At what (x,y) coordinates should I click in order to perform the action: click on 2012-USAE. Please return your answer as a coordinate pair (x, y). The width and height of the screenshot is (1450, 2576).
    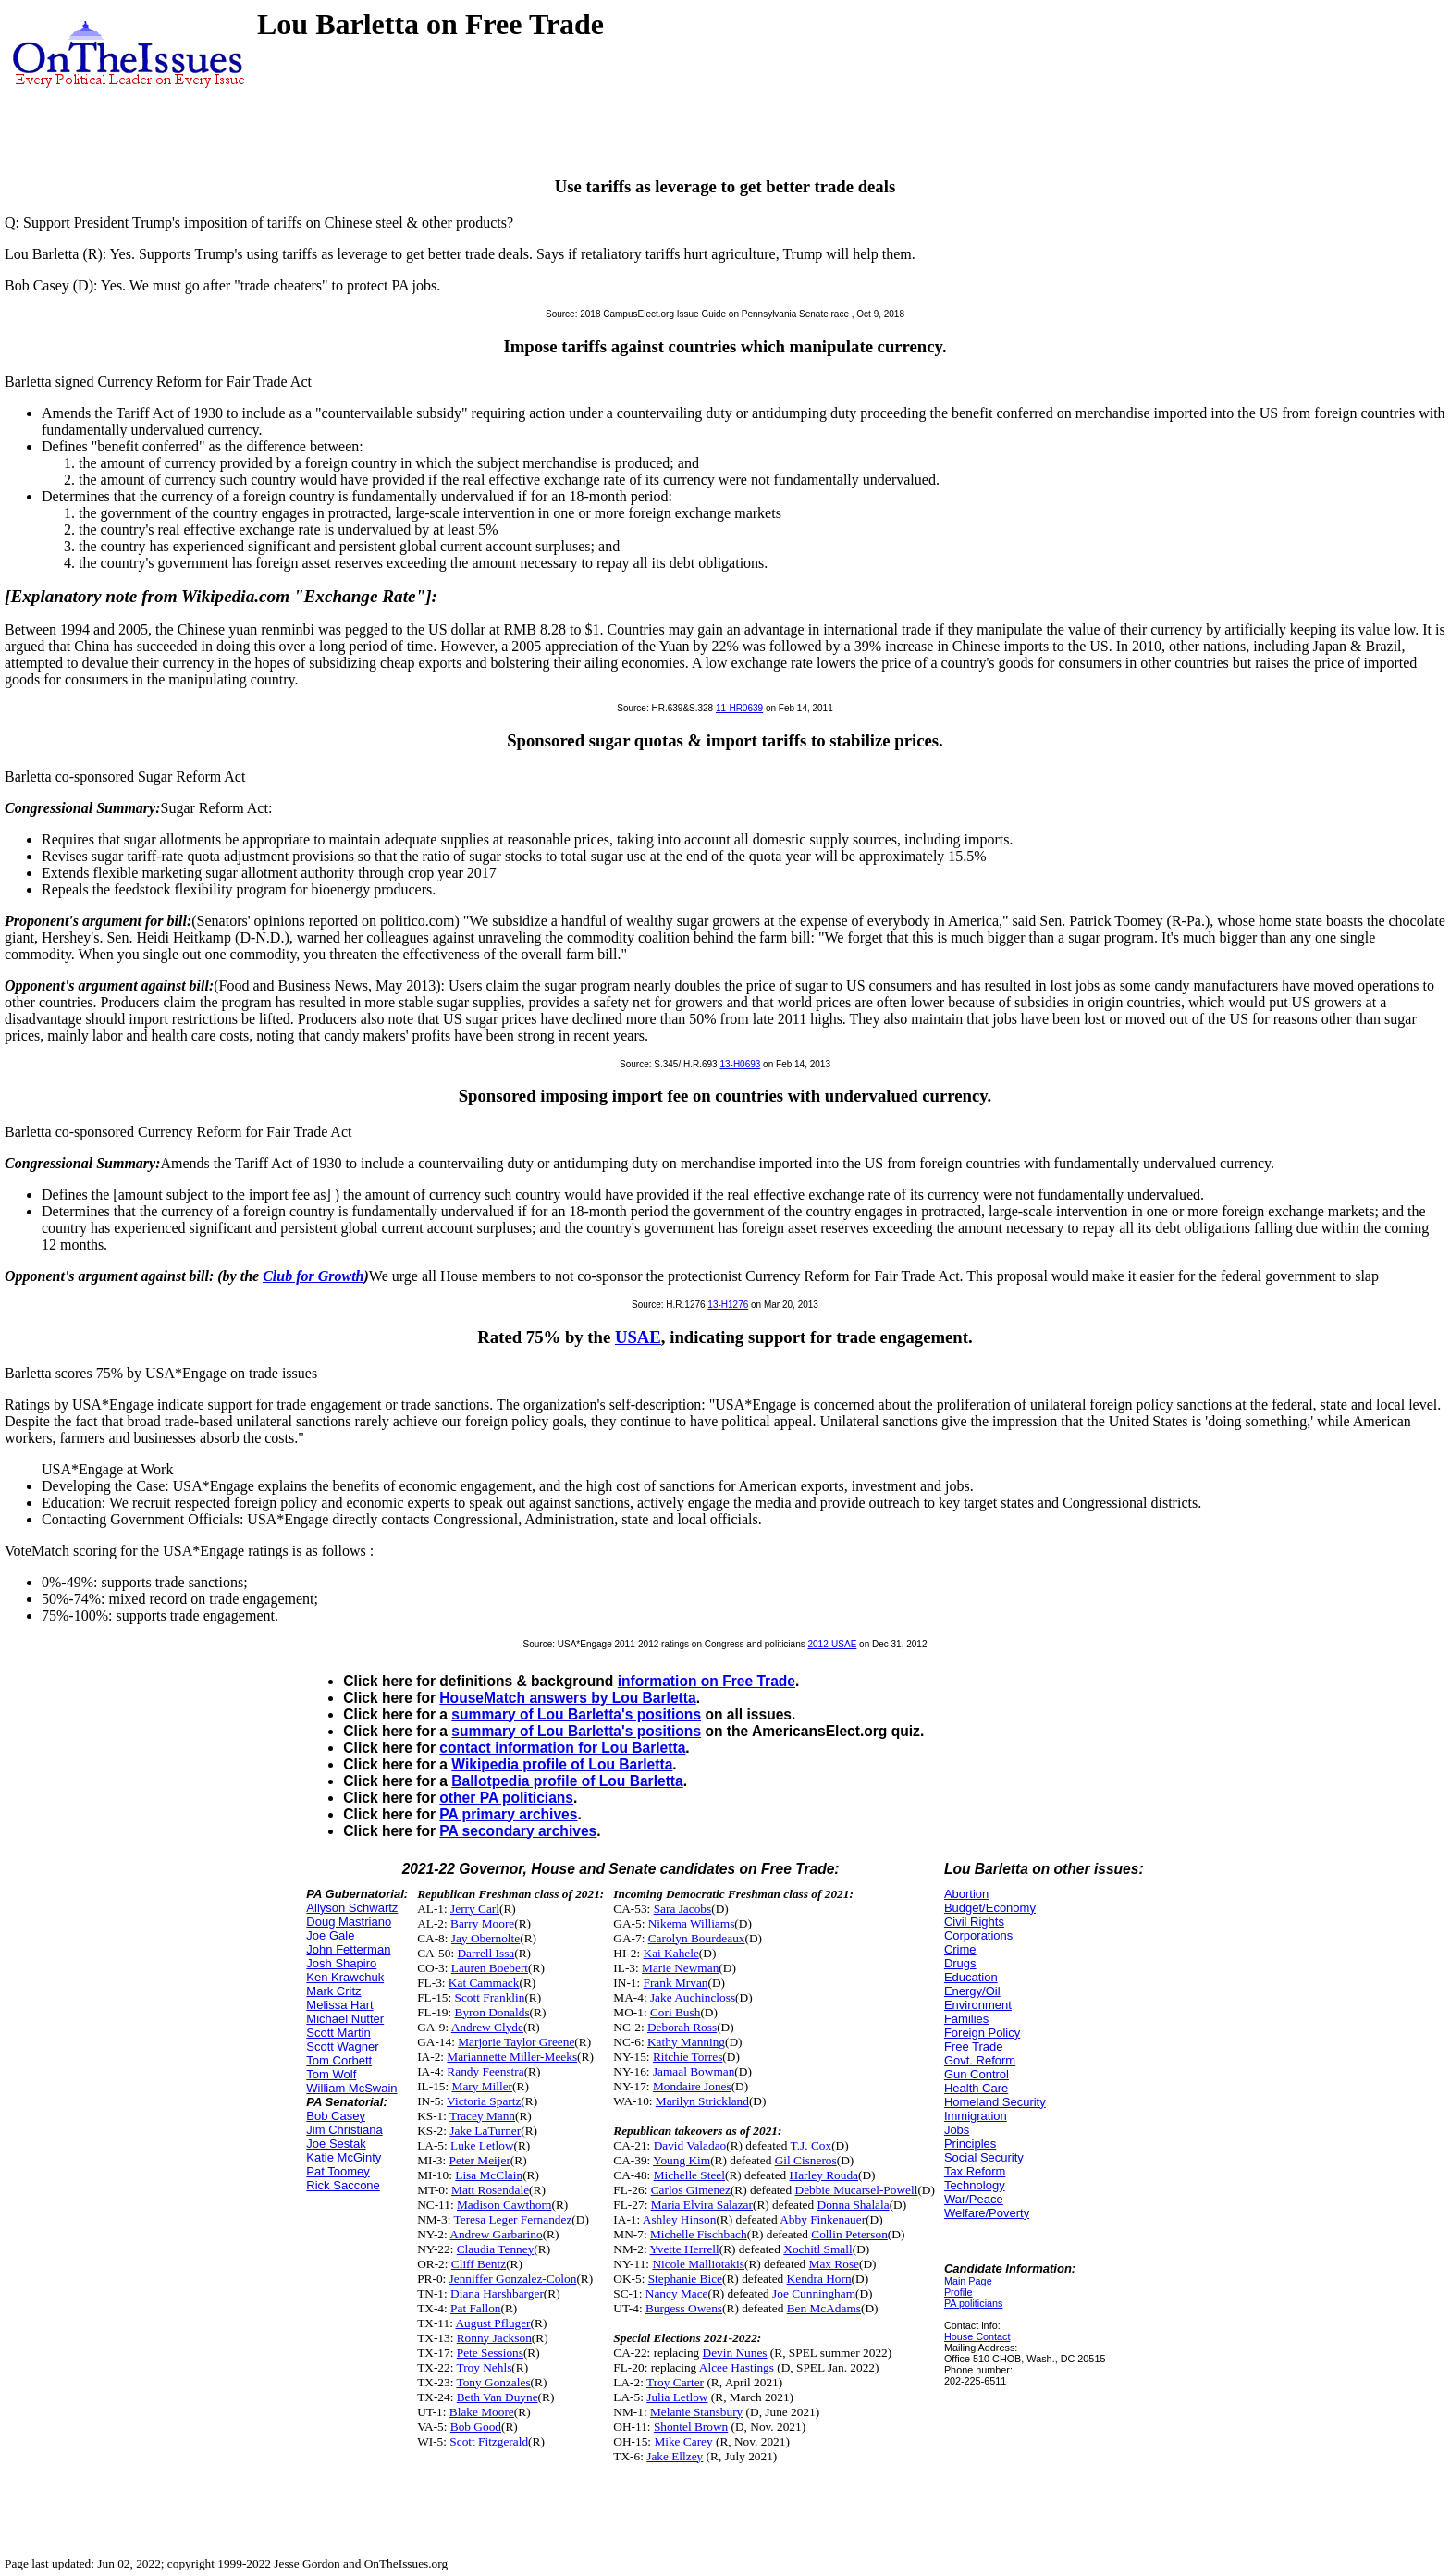
    Looking at the image, I should click on (832, 1644).